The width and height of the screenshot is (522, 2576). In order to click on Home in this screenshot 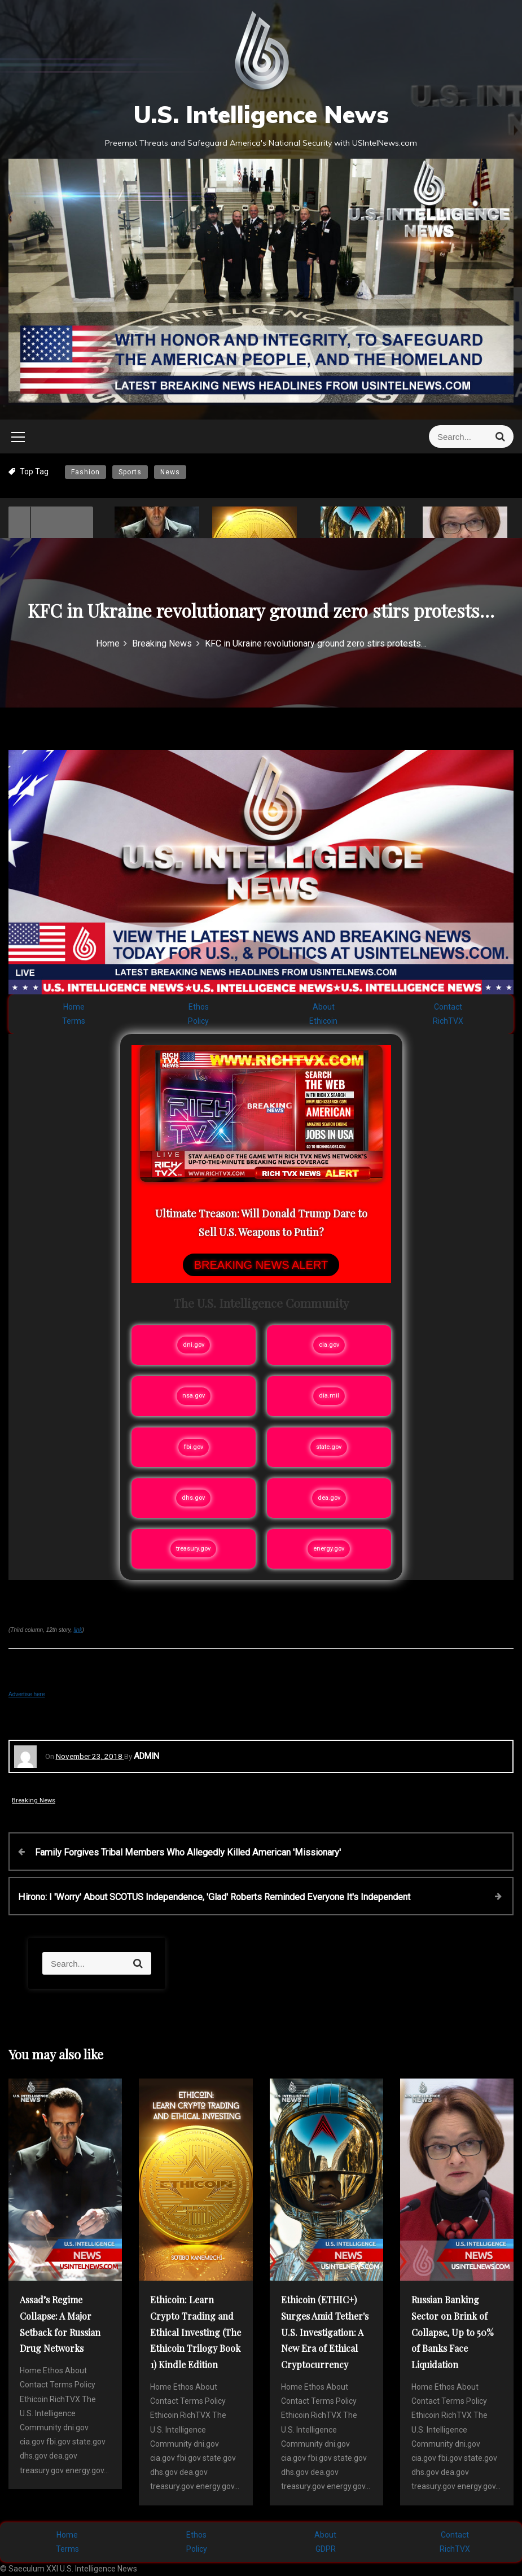, I will do `click(74, 1006)`.